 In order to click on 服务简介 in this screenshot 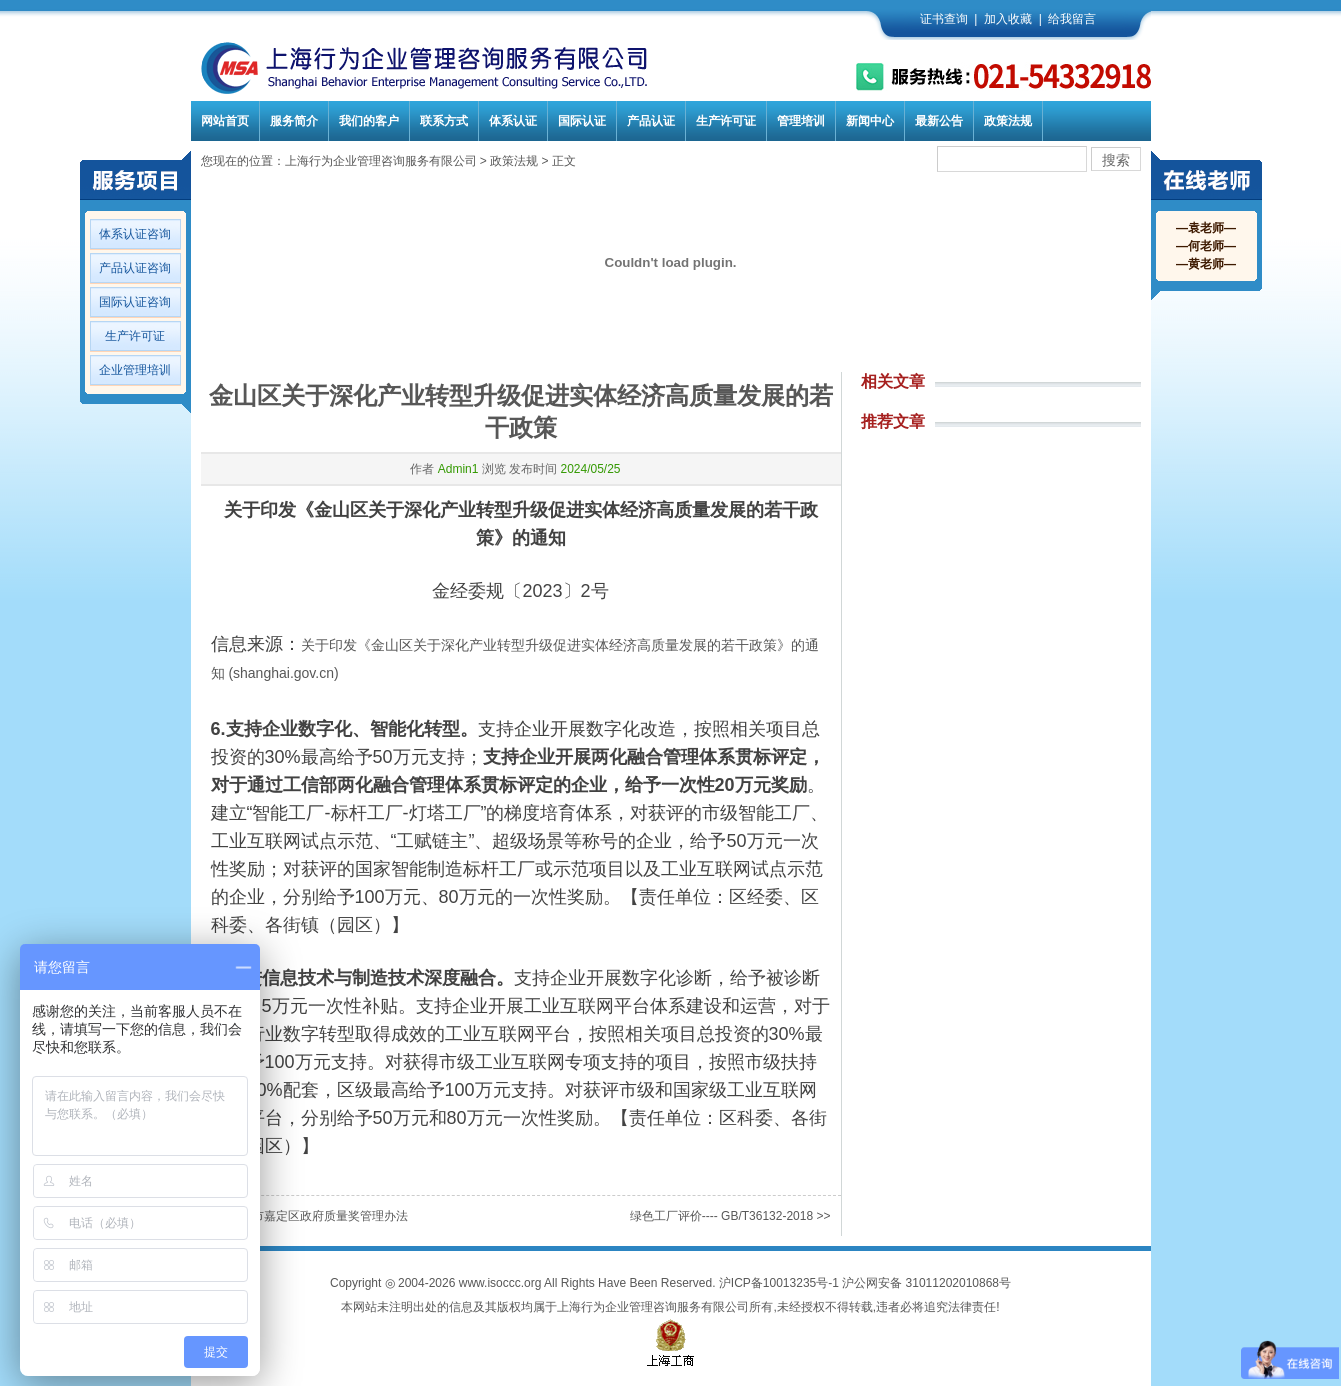, I will do `click(294, 121)`.